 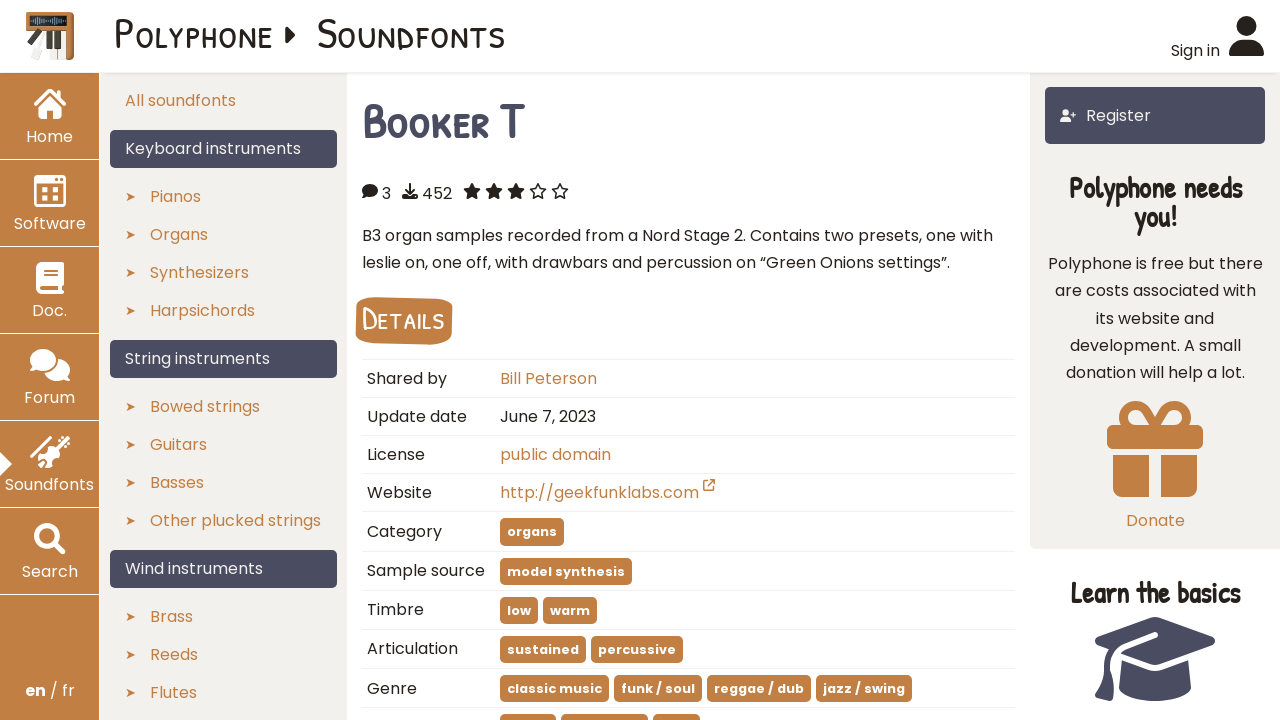 I want to click on / fr, so click(x=50, y=690).